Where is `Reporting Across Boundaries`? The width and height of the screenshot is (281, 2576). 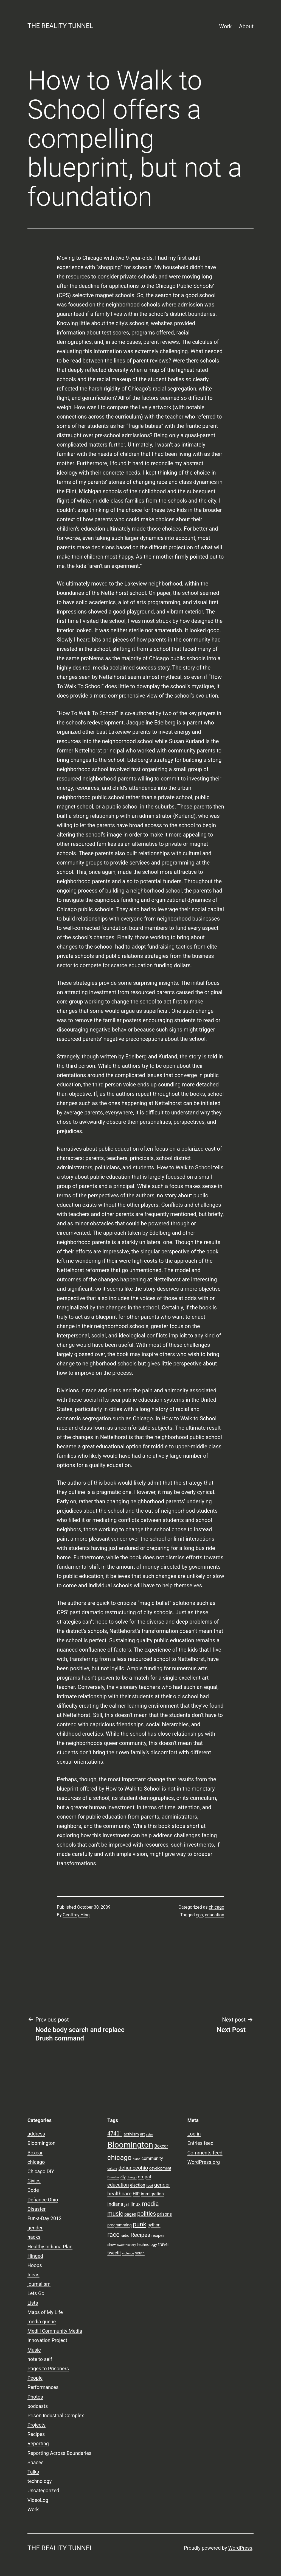
Reporting Across Boundaries is located at coordinates (59, 2453).